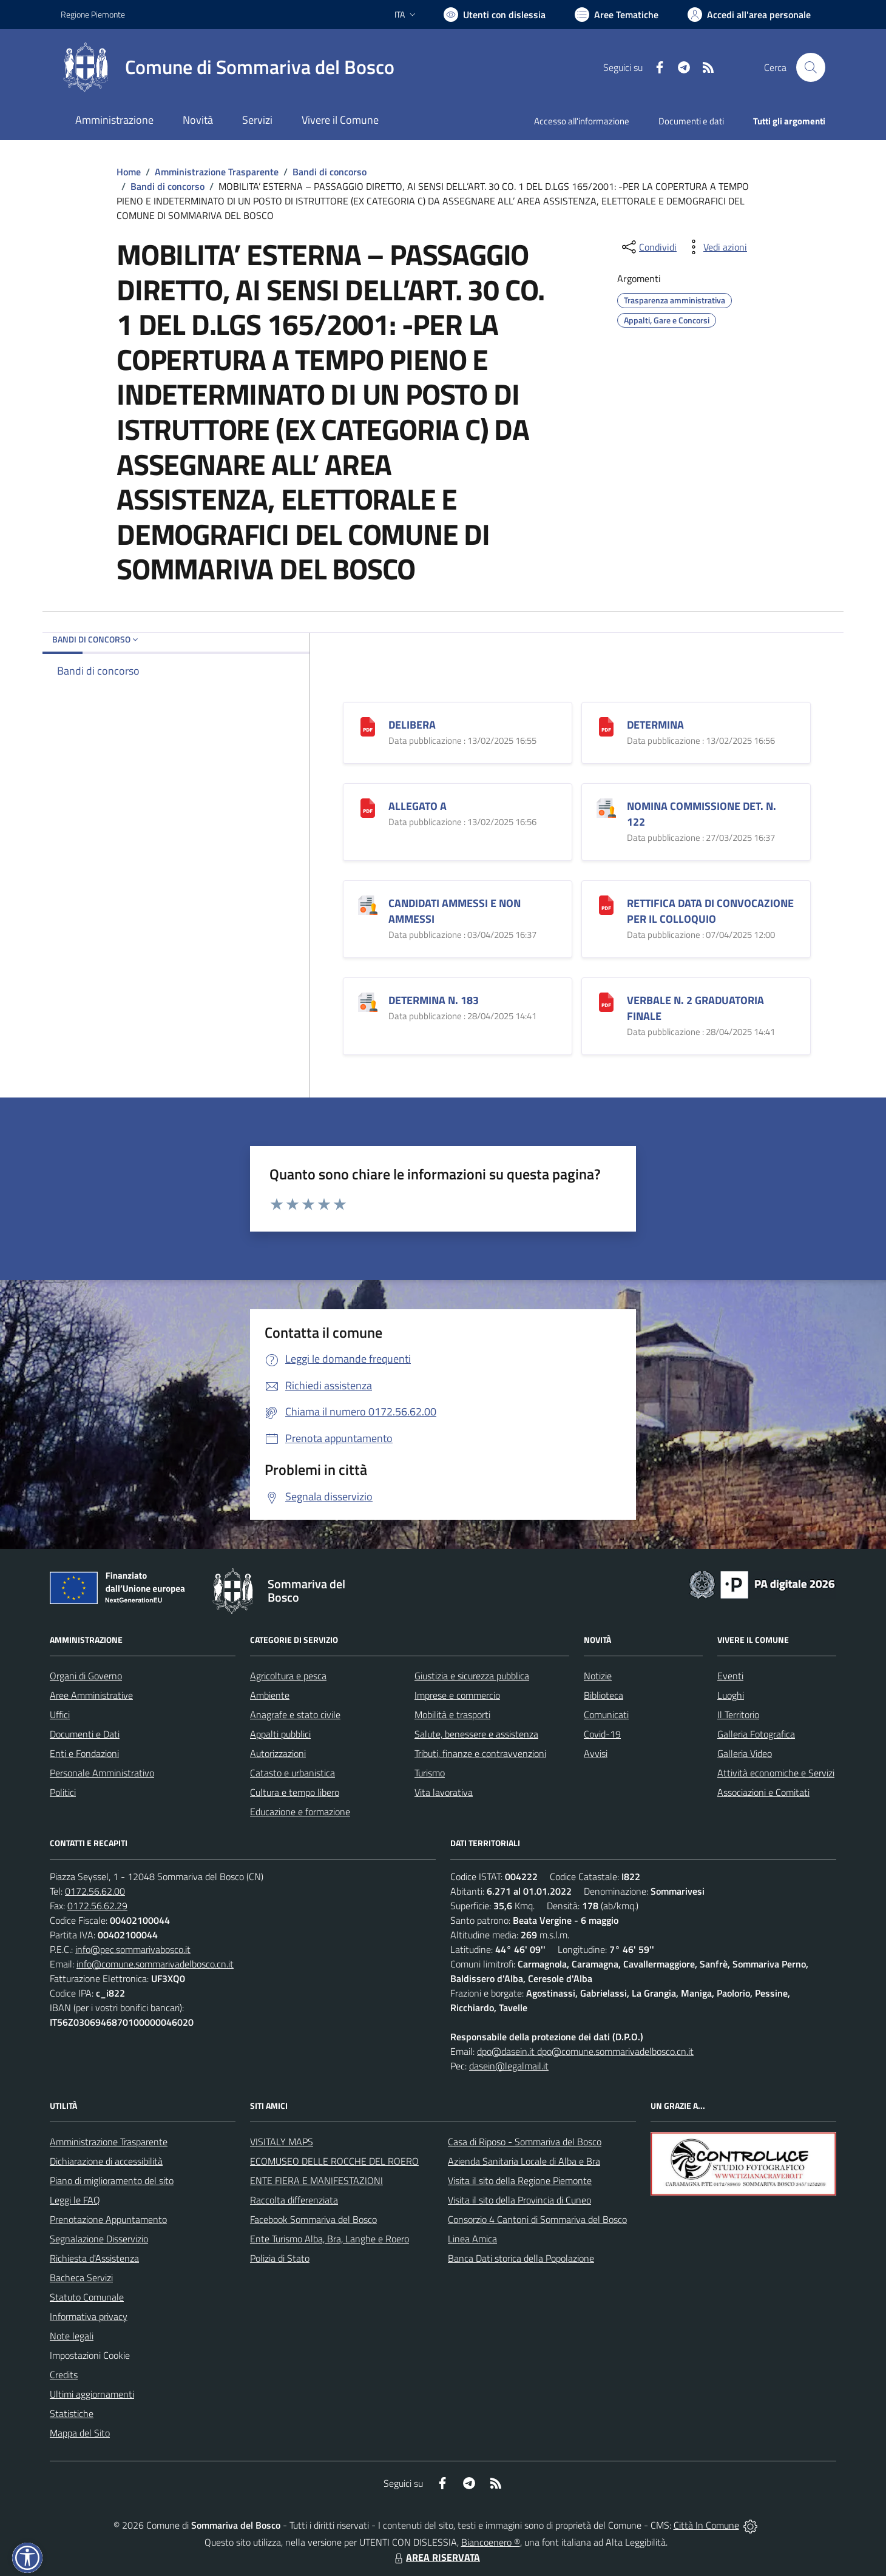 The width and height of the screenshot is (886, 2576). What do you see at coordinates (108, 2219) in the screenshot?
I see `Prenotazione Appuntamento` at bounding box center [108, 2219].